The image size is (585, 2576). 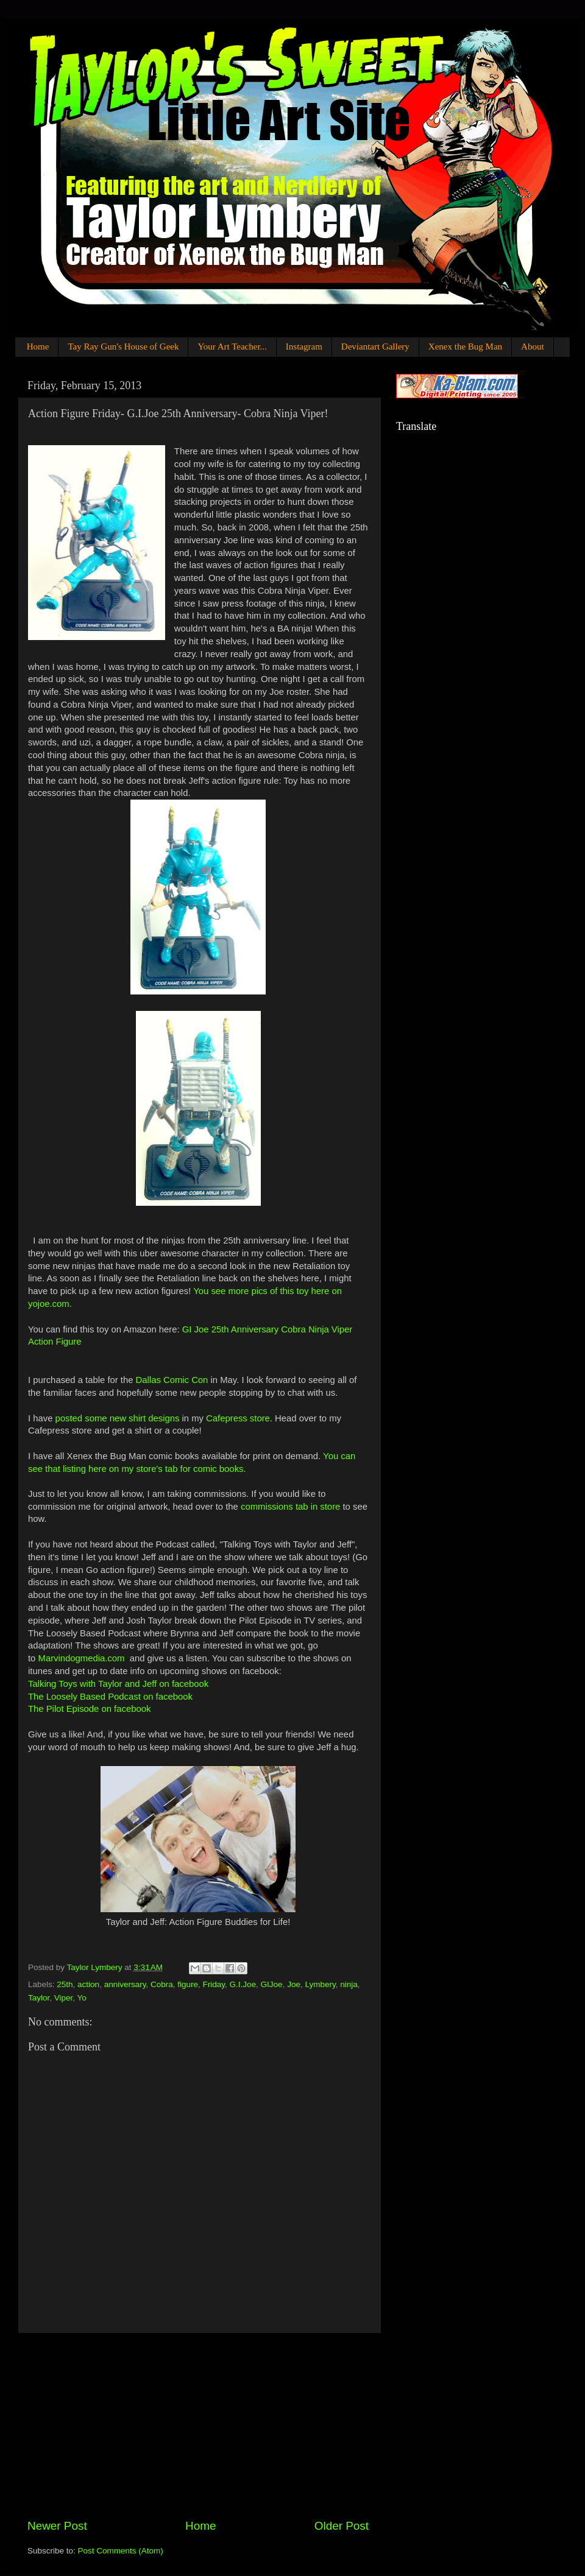 What do you see at coordinates (89, 1709) in the screenshot?
I see `The Pilot Episode on facebook` at bounding box center [89, 1709].